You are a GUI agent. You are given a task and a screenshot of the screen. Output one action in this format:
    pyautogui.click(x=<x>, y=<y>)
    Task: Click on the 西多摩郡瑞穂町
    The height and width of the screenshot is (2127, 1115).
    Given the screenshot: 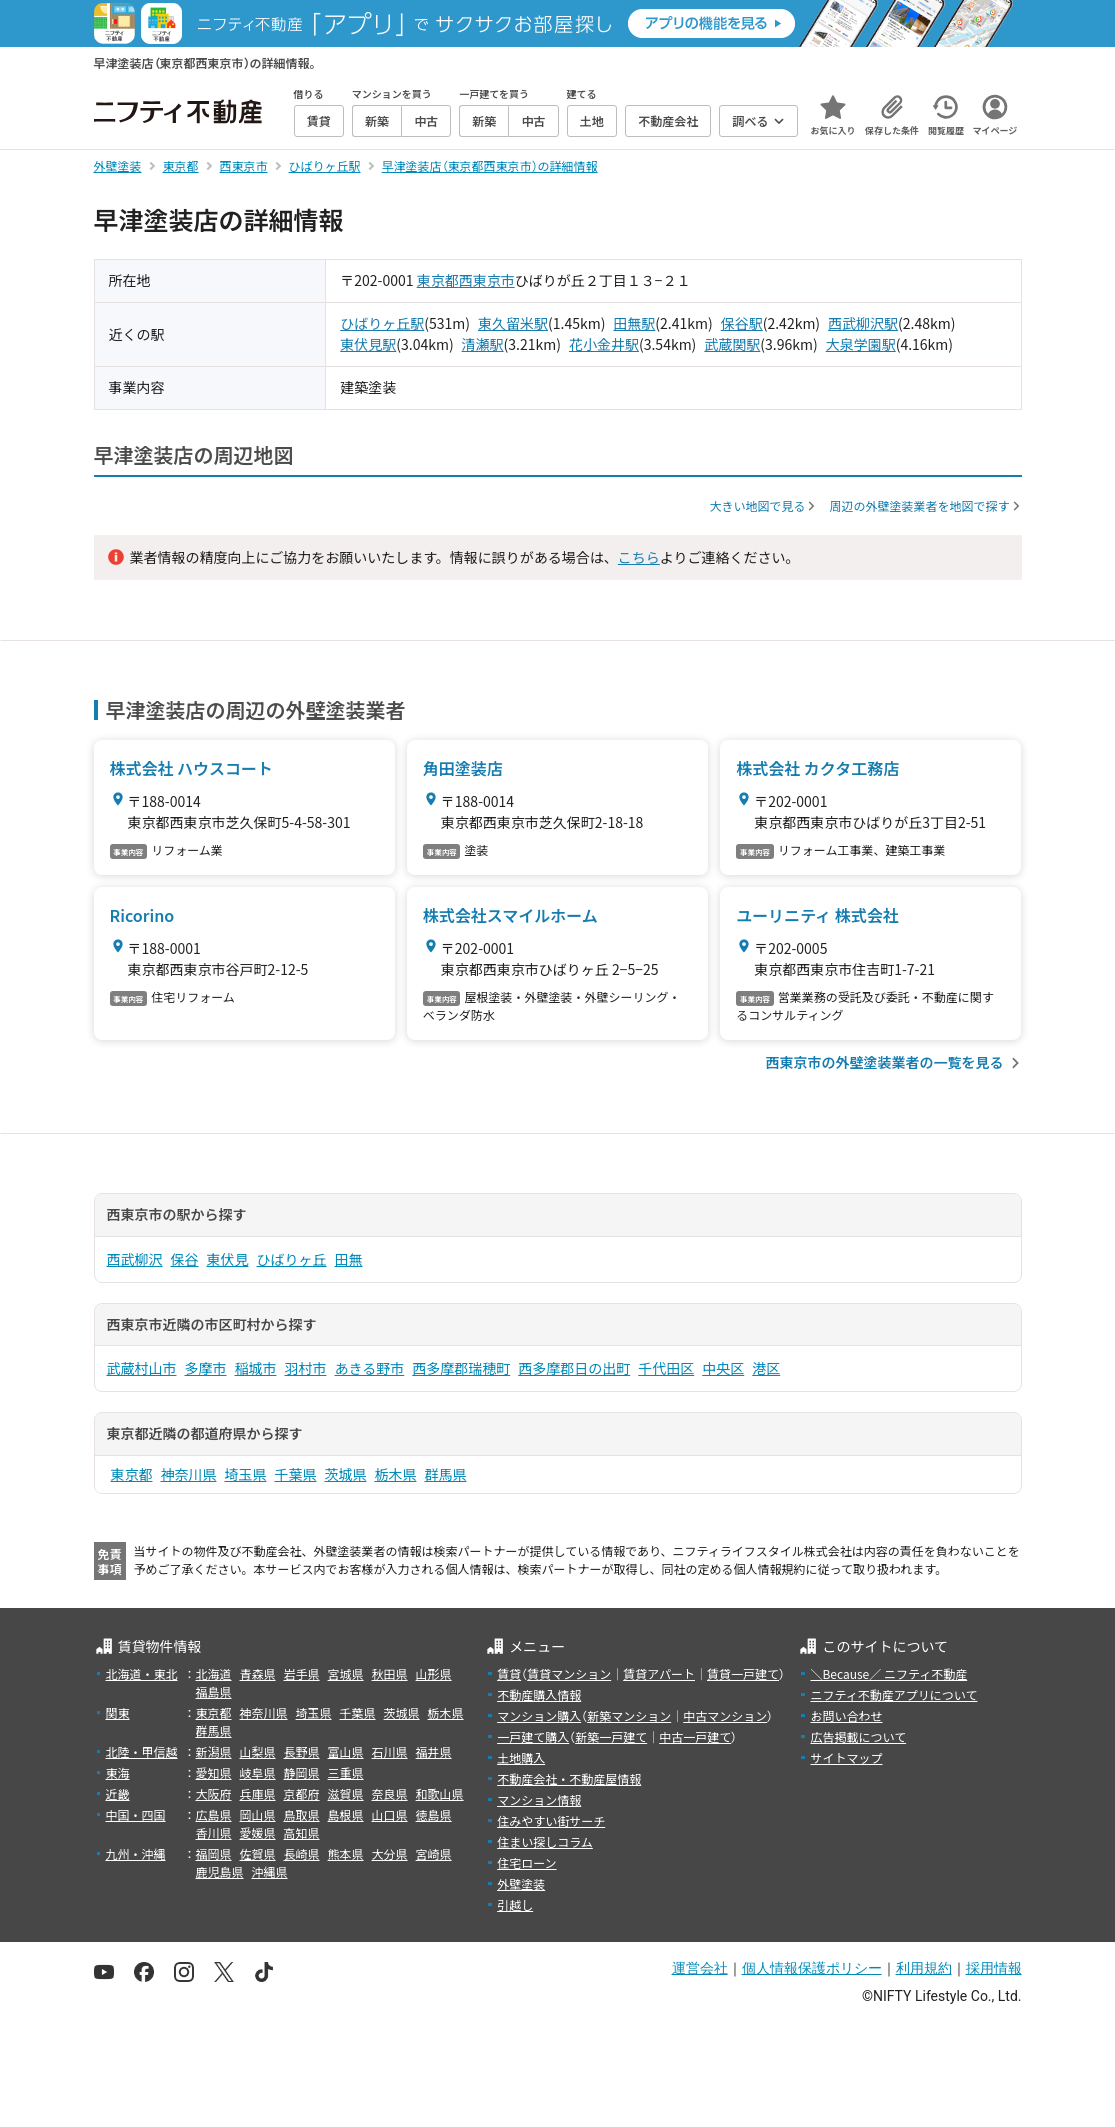 What is the action you would take?
    pyautogui.click(x=461, y=1368)
    